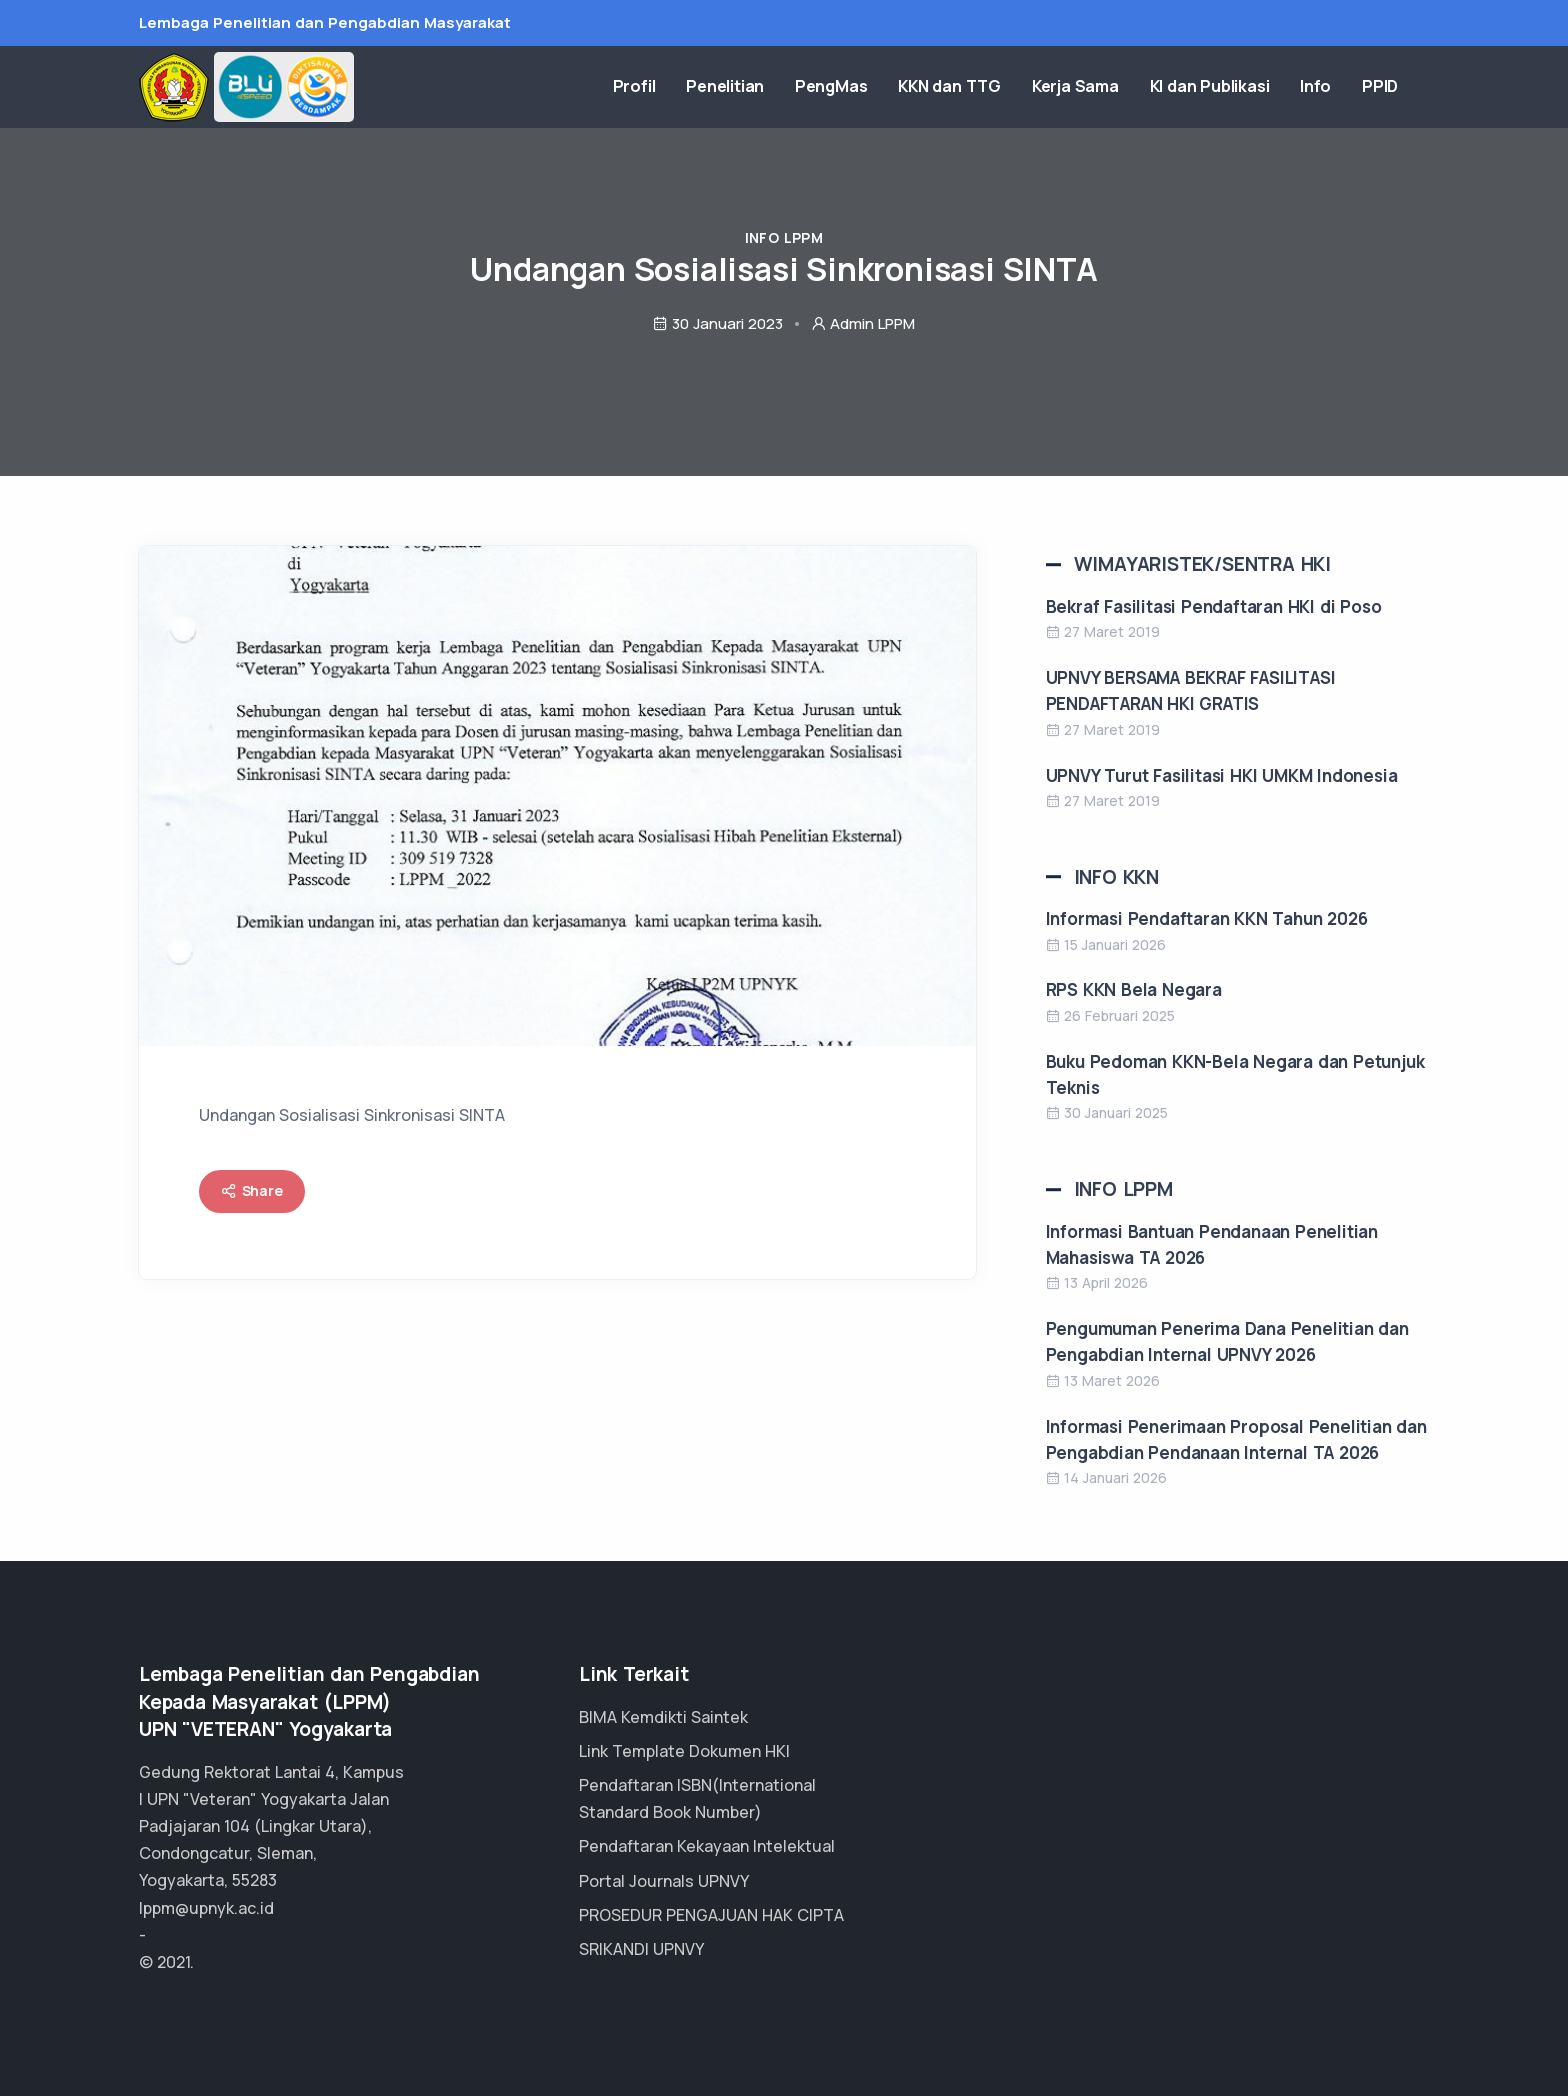 The width and height of the screenshot is (1568, 2096). What do you see at coordinates (1391, 89) in the screenshot?
I see `PPID` at bounding box center [1391, 89].